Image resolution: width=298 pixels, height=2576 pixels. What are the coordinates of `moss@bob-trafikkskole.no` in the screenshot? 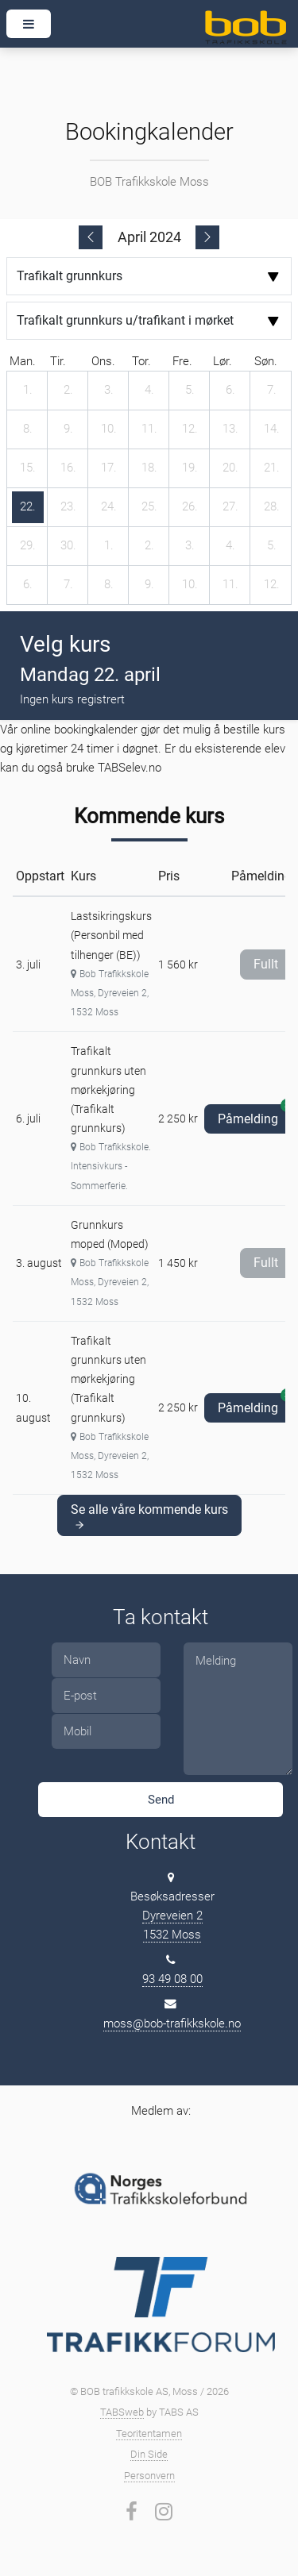 It's located at (172, 2023).